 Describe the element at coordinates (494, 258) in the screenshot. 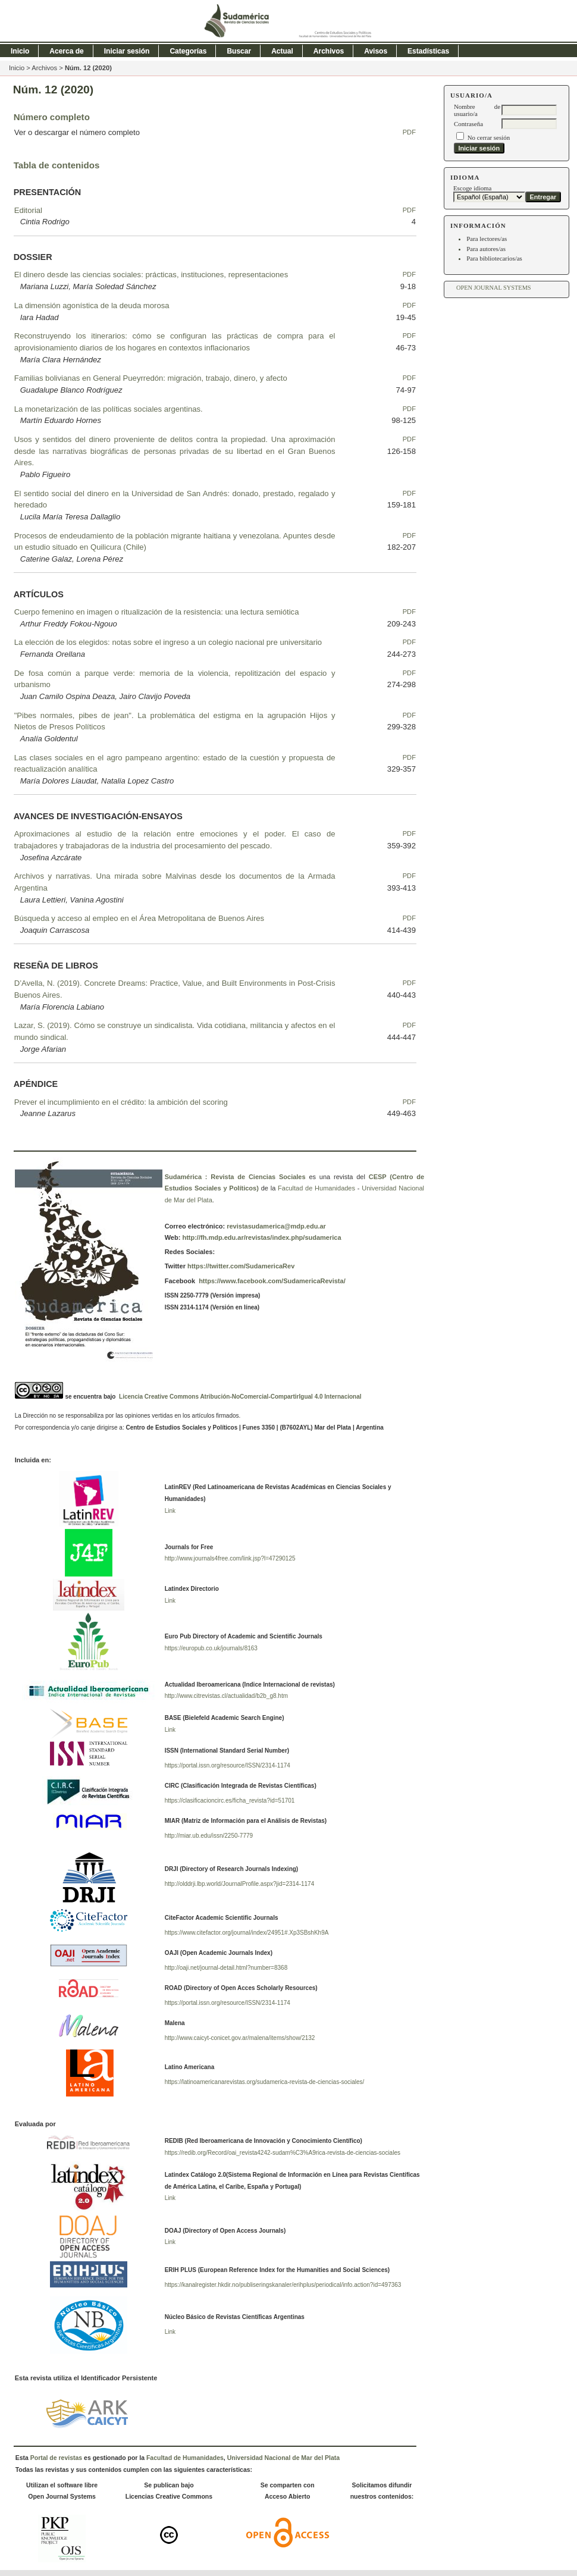

I see `Para bibliotecarios/as` at that location.